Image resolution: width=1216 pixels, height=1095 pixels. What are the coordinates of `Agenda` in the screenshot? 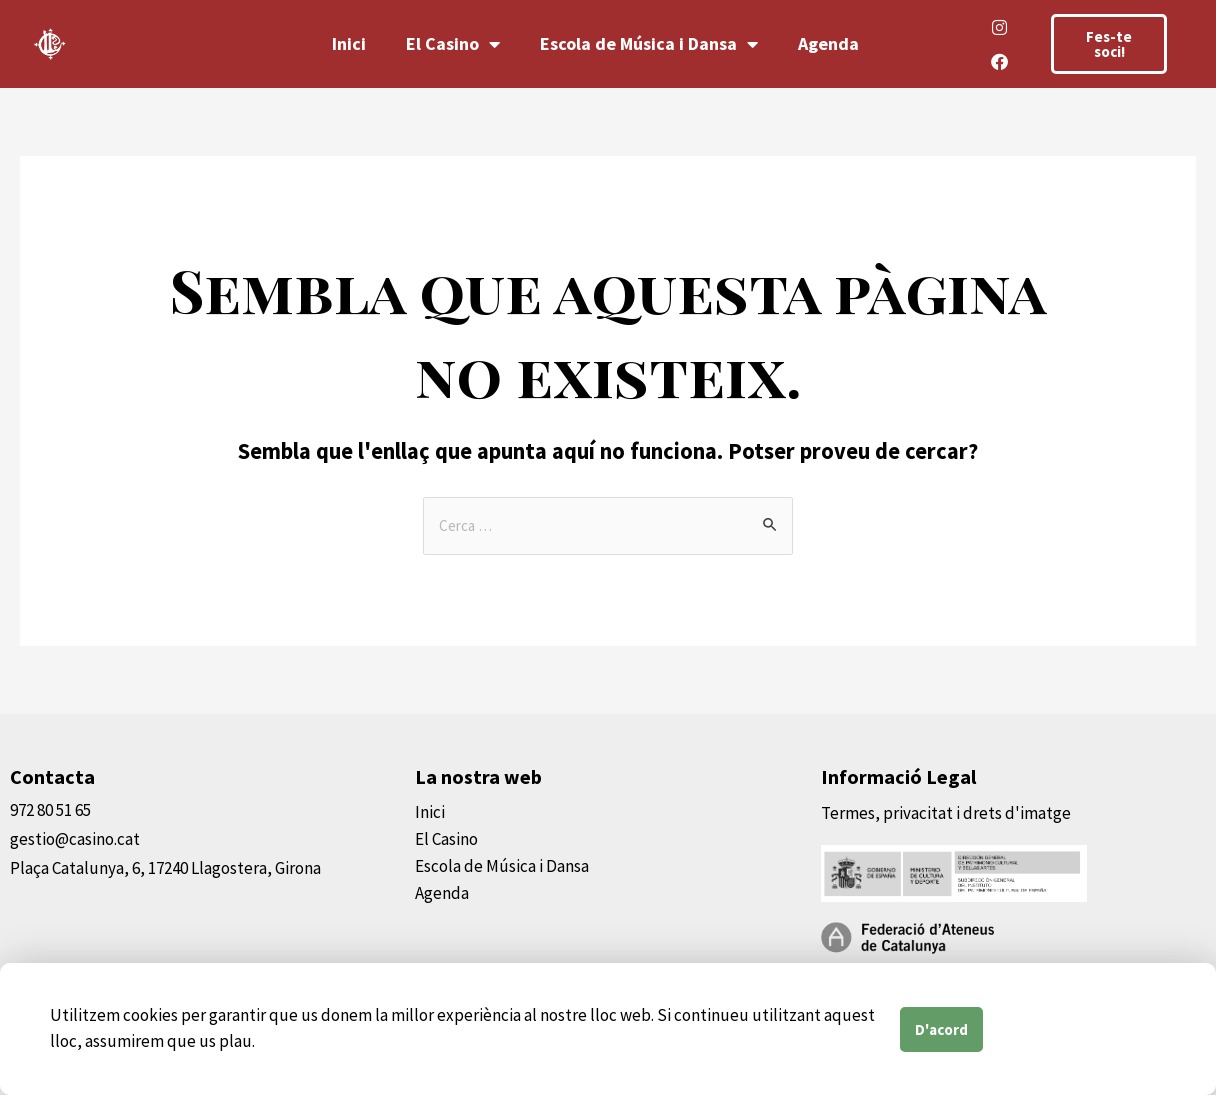 It's located at (828, 43).